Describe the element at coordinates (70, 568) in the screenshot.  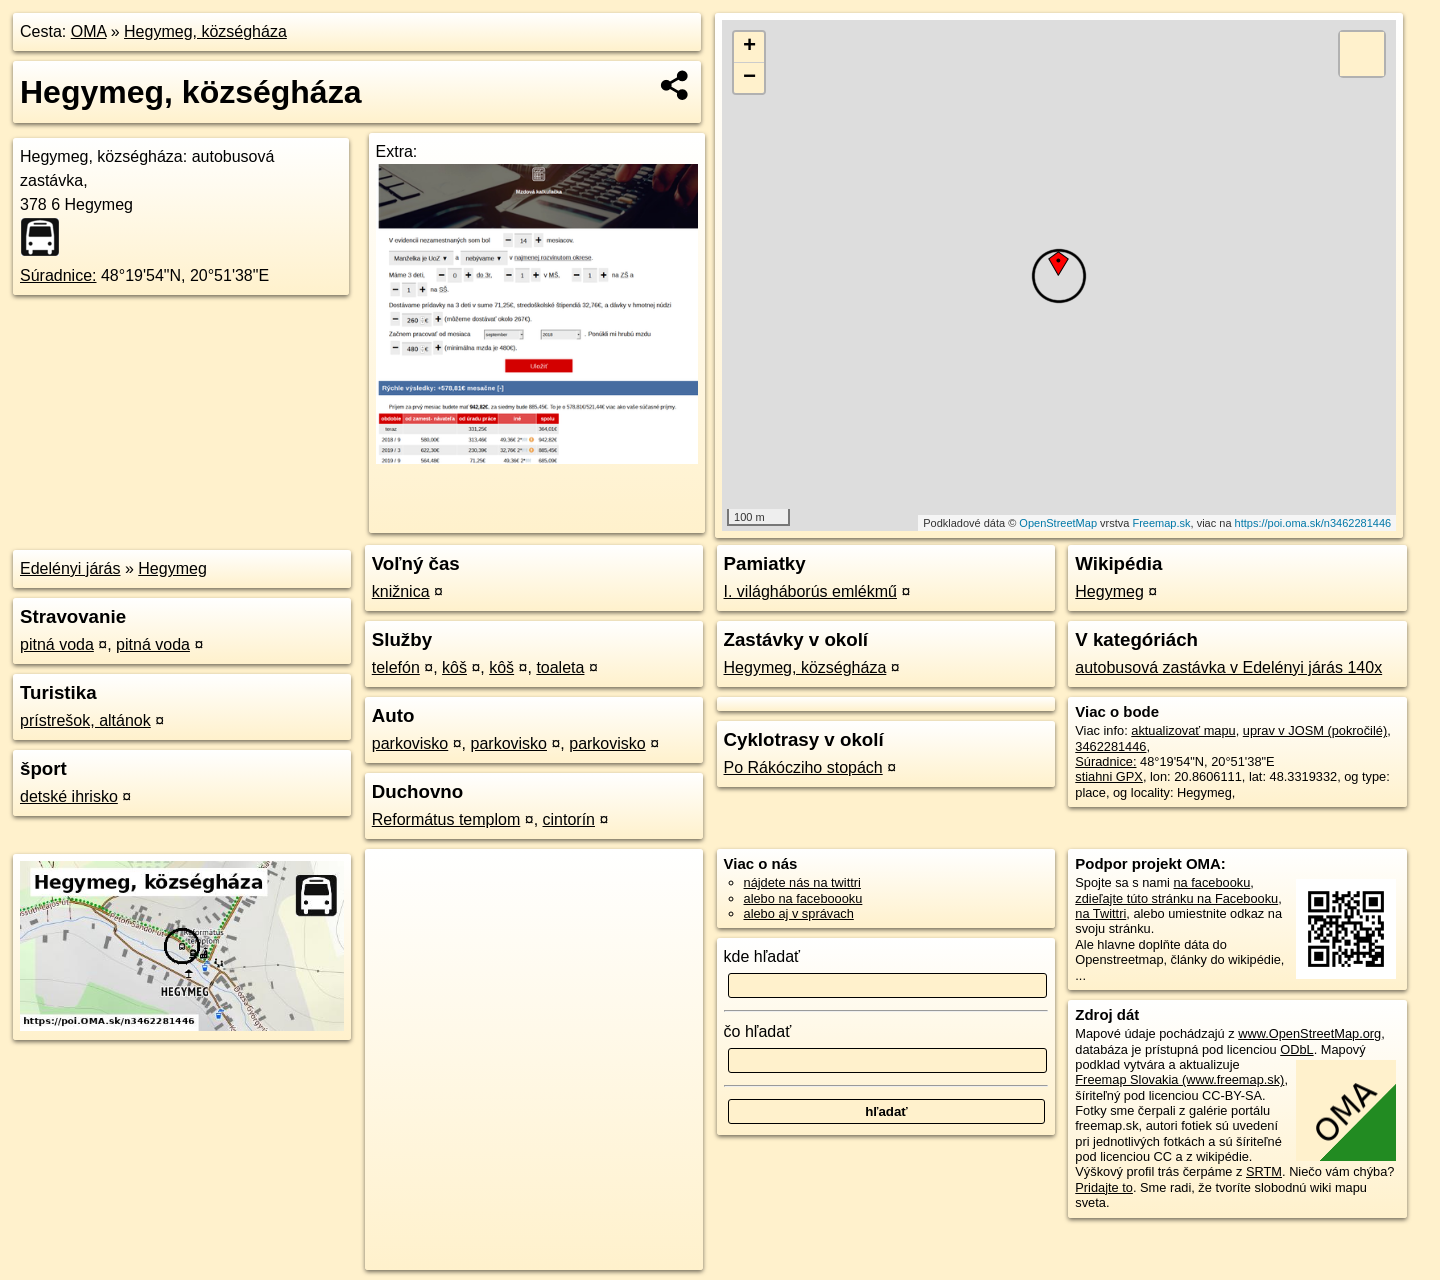
I see `Edelényi járás` at that location.